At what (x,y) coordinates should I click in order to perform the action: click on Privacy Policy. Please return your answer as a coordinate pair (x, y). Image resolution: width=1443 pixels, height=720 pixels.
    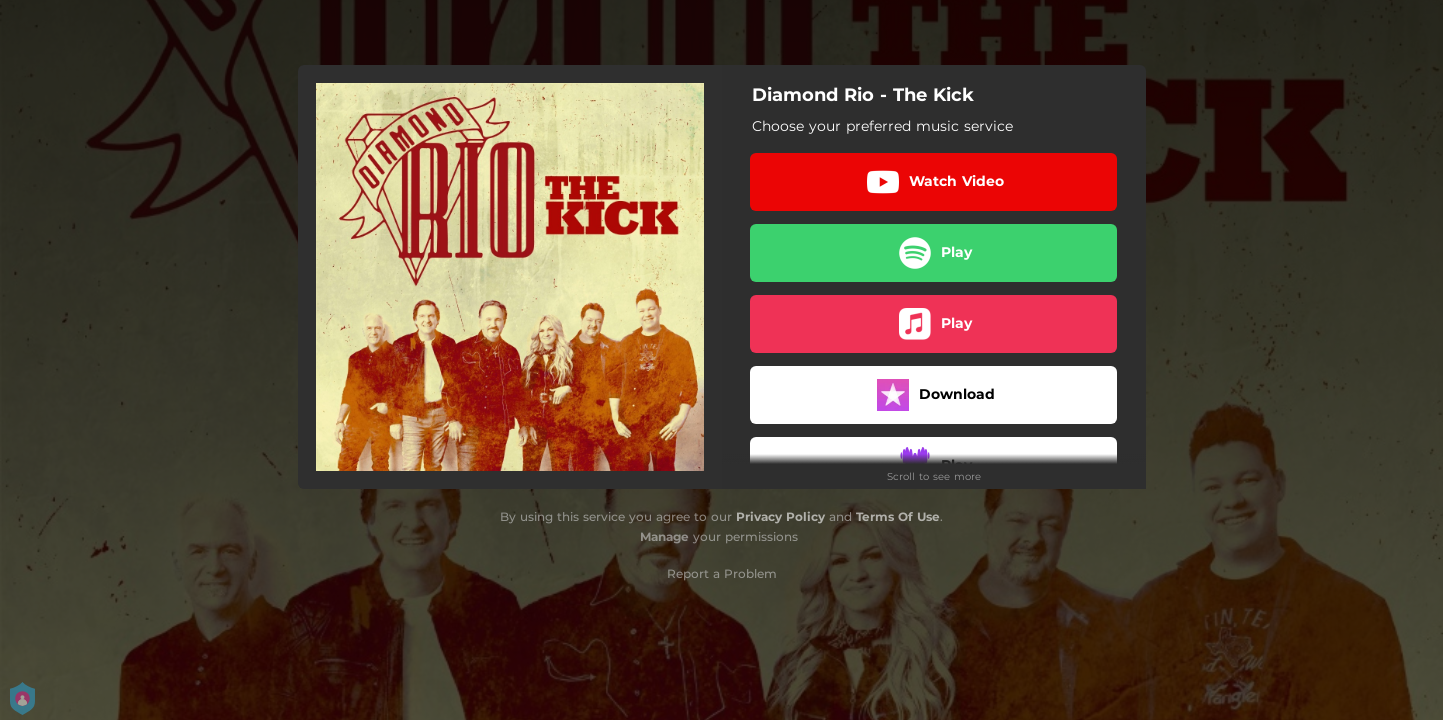
    Looking at the image, I should click on (780, 516).